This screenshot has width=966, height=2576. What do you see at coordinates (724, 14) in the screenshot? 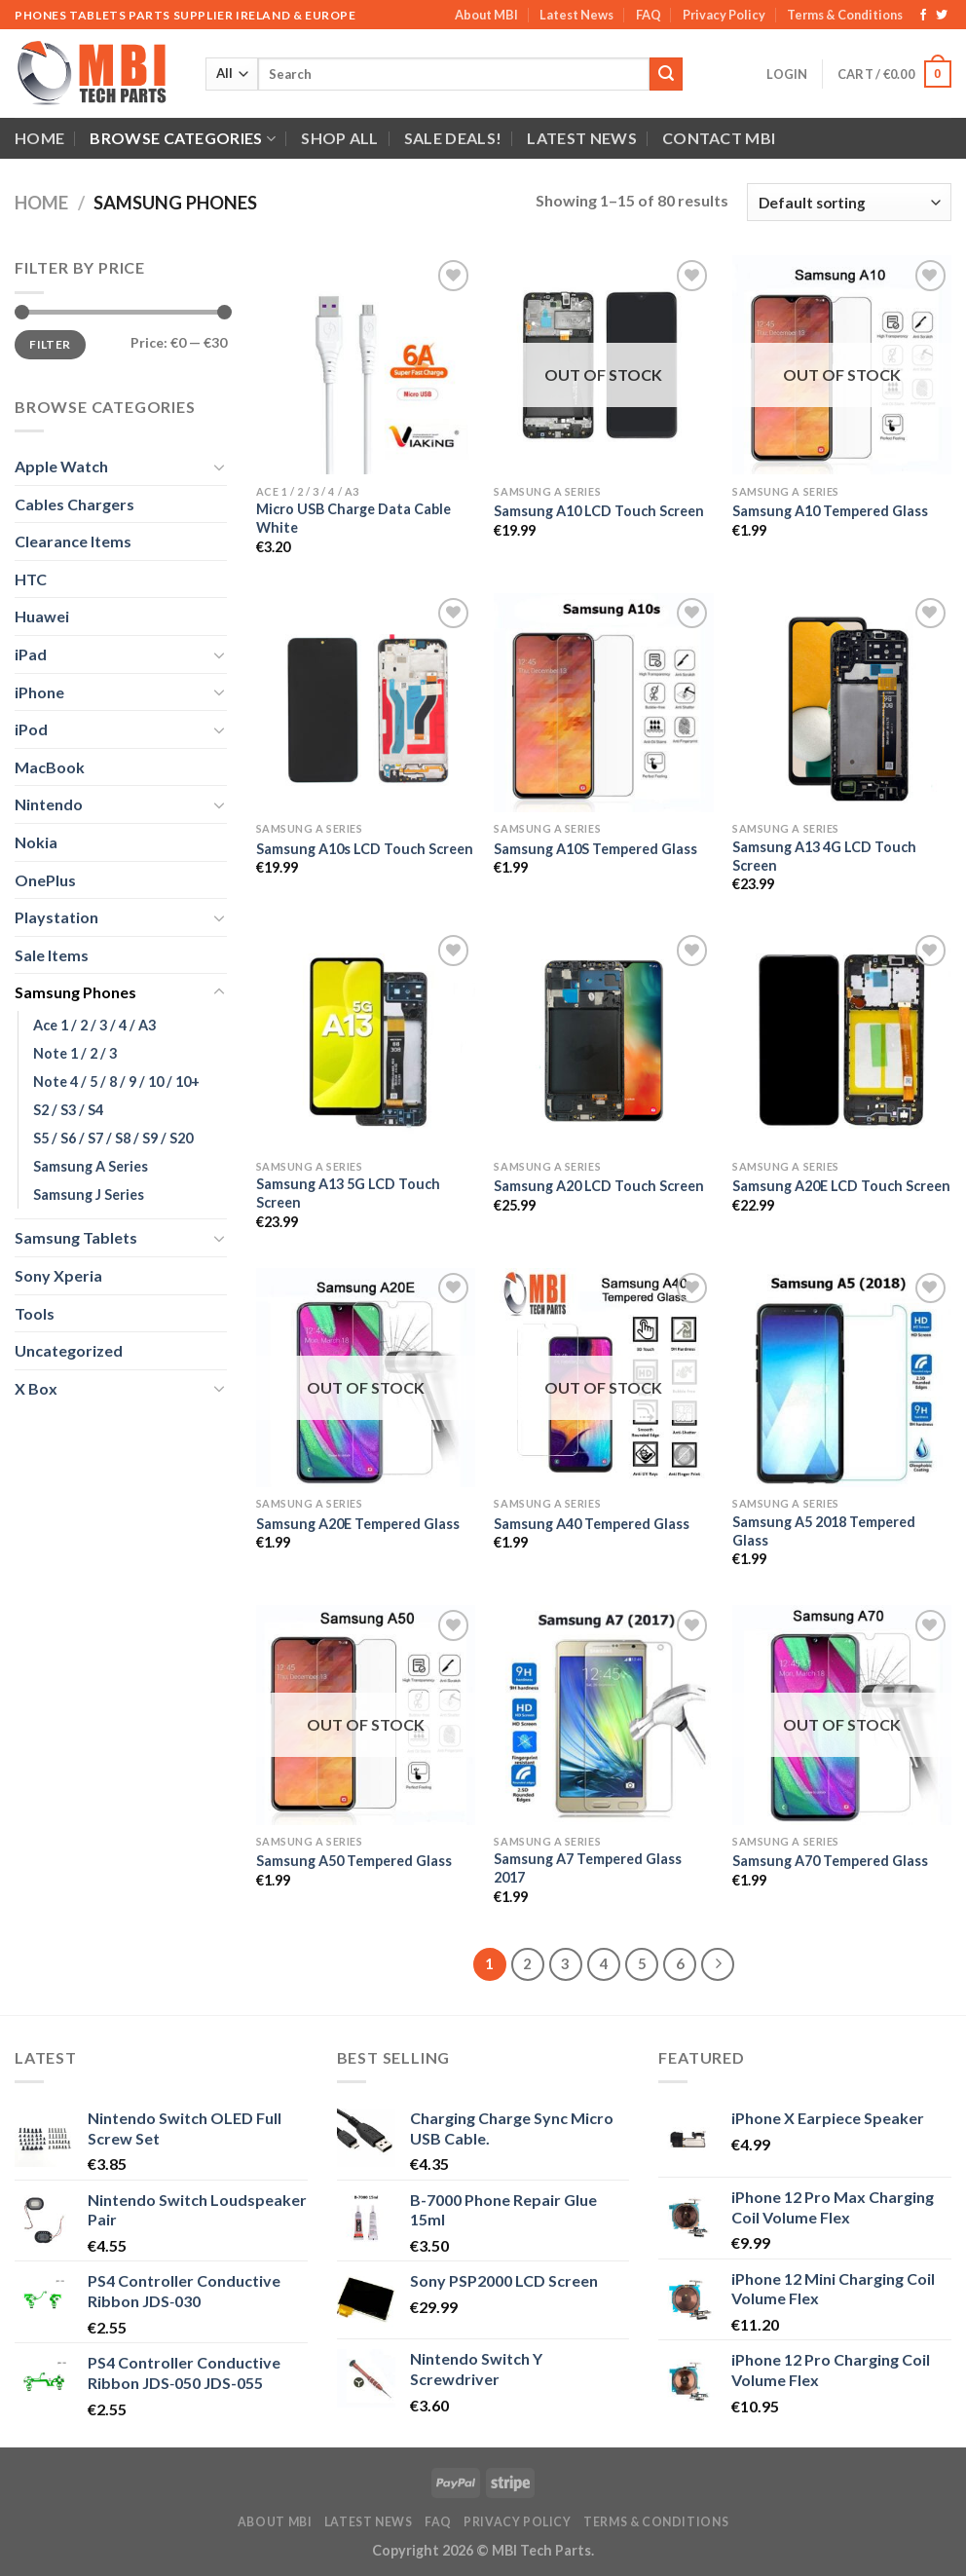
I see `Privacy Policy` at bounding box center [724, 14].